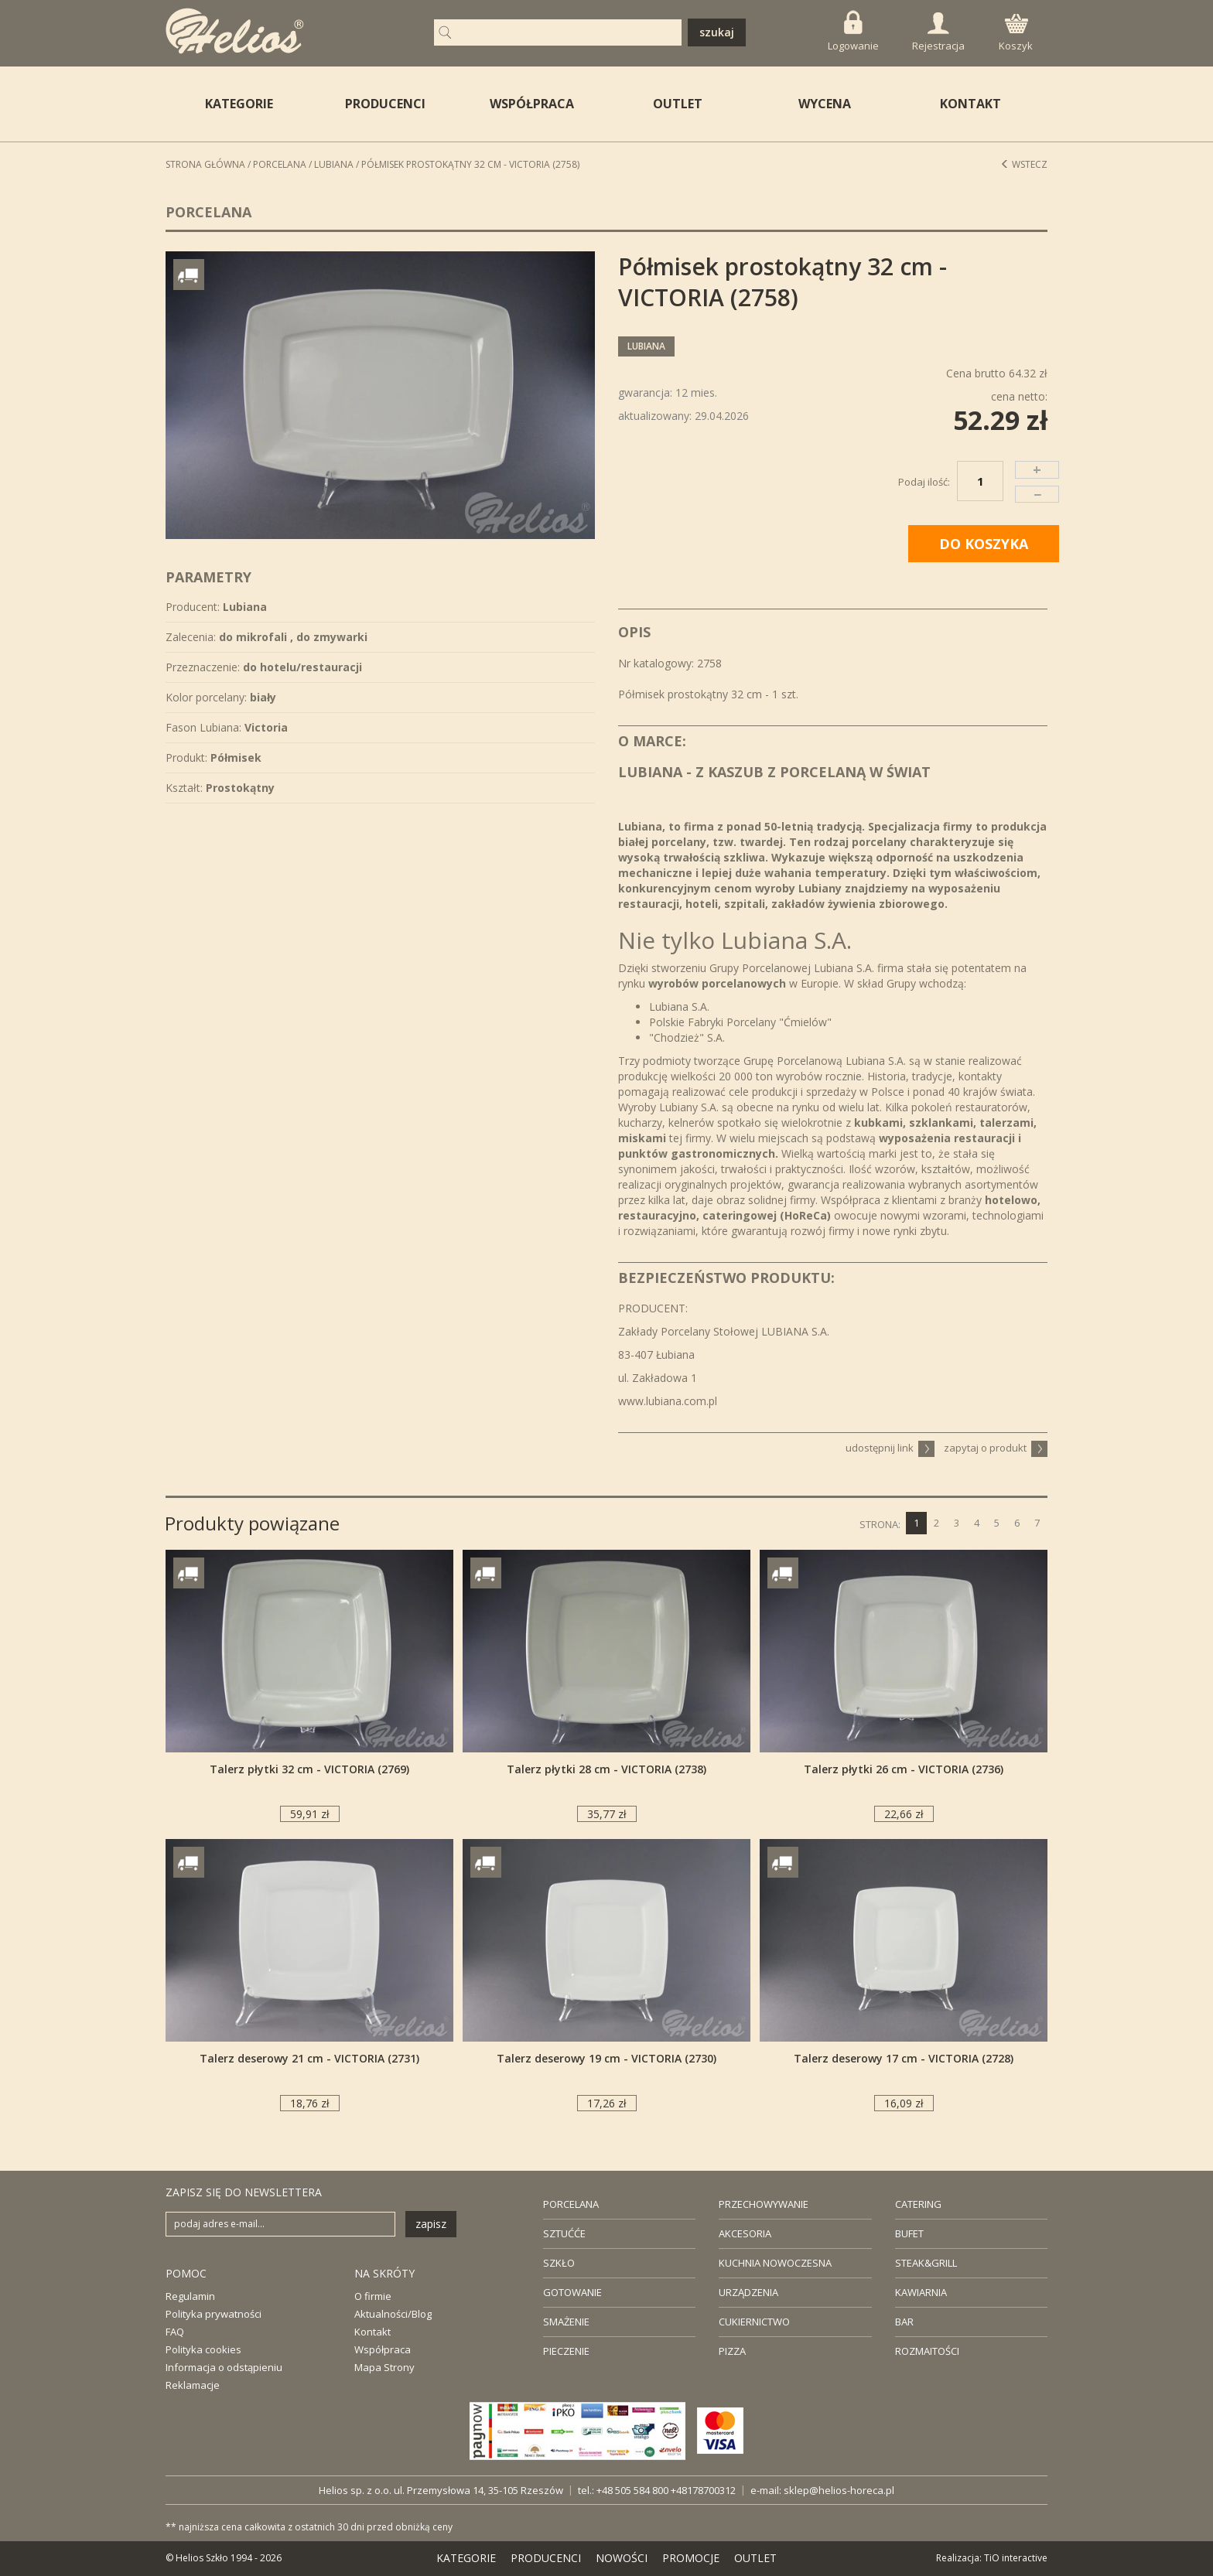 The width and height of the screenshot is (1213, 2576). What do you see at coordinates (279, 164) in the screenshot?
I see `Porcelana` at bounding box center [279, 164].